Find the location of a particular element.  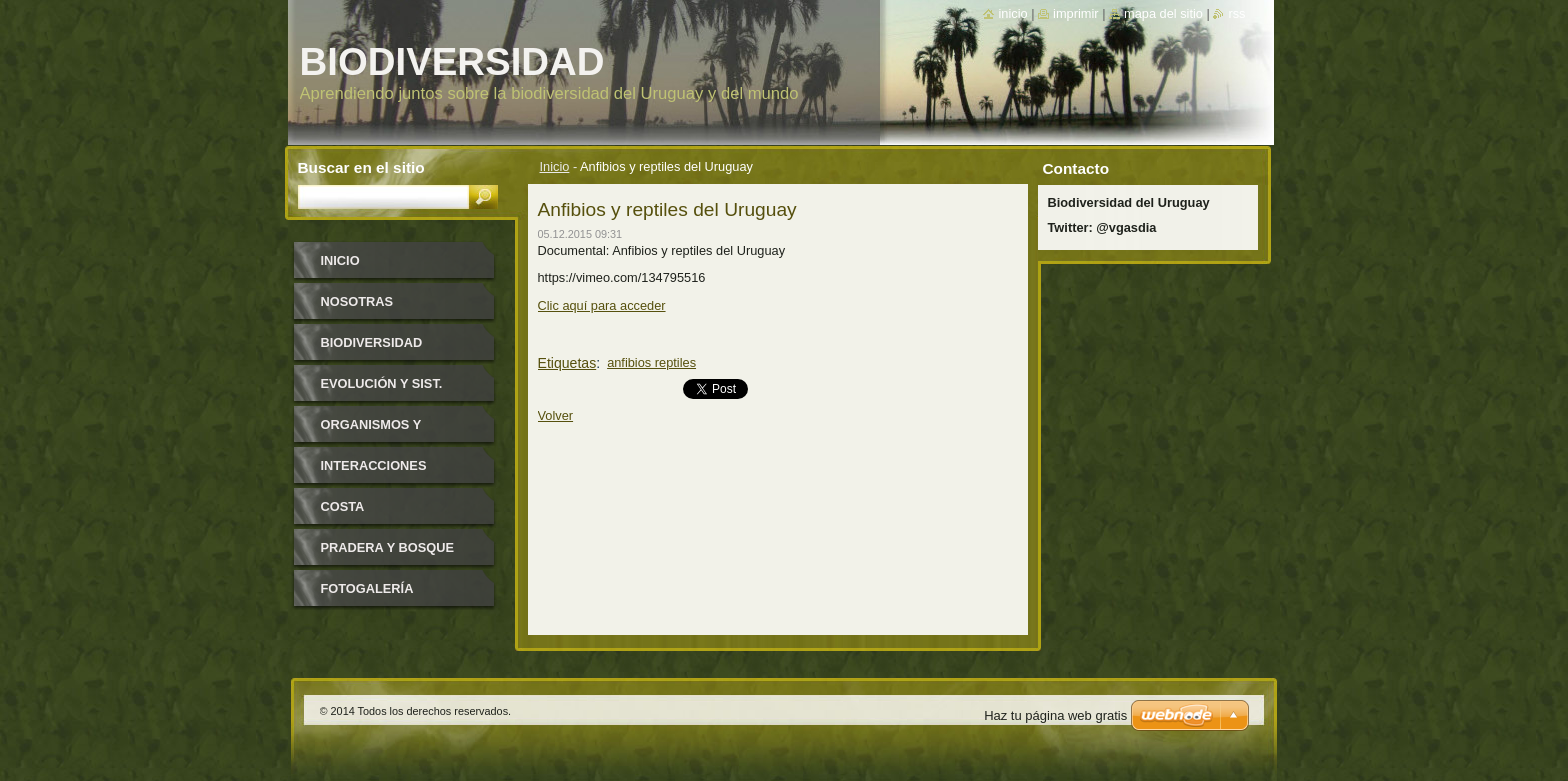

Inicio is located at coordinates (555, 166).